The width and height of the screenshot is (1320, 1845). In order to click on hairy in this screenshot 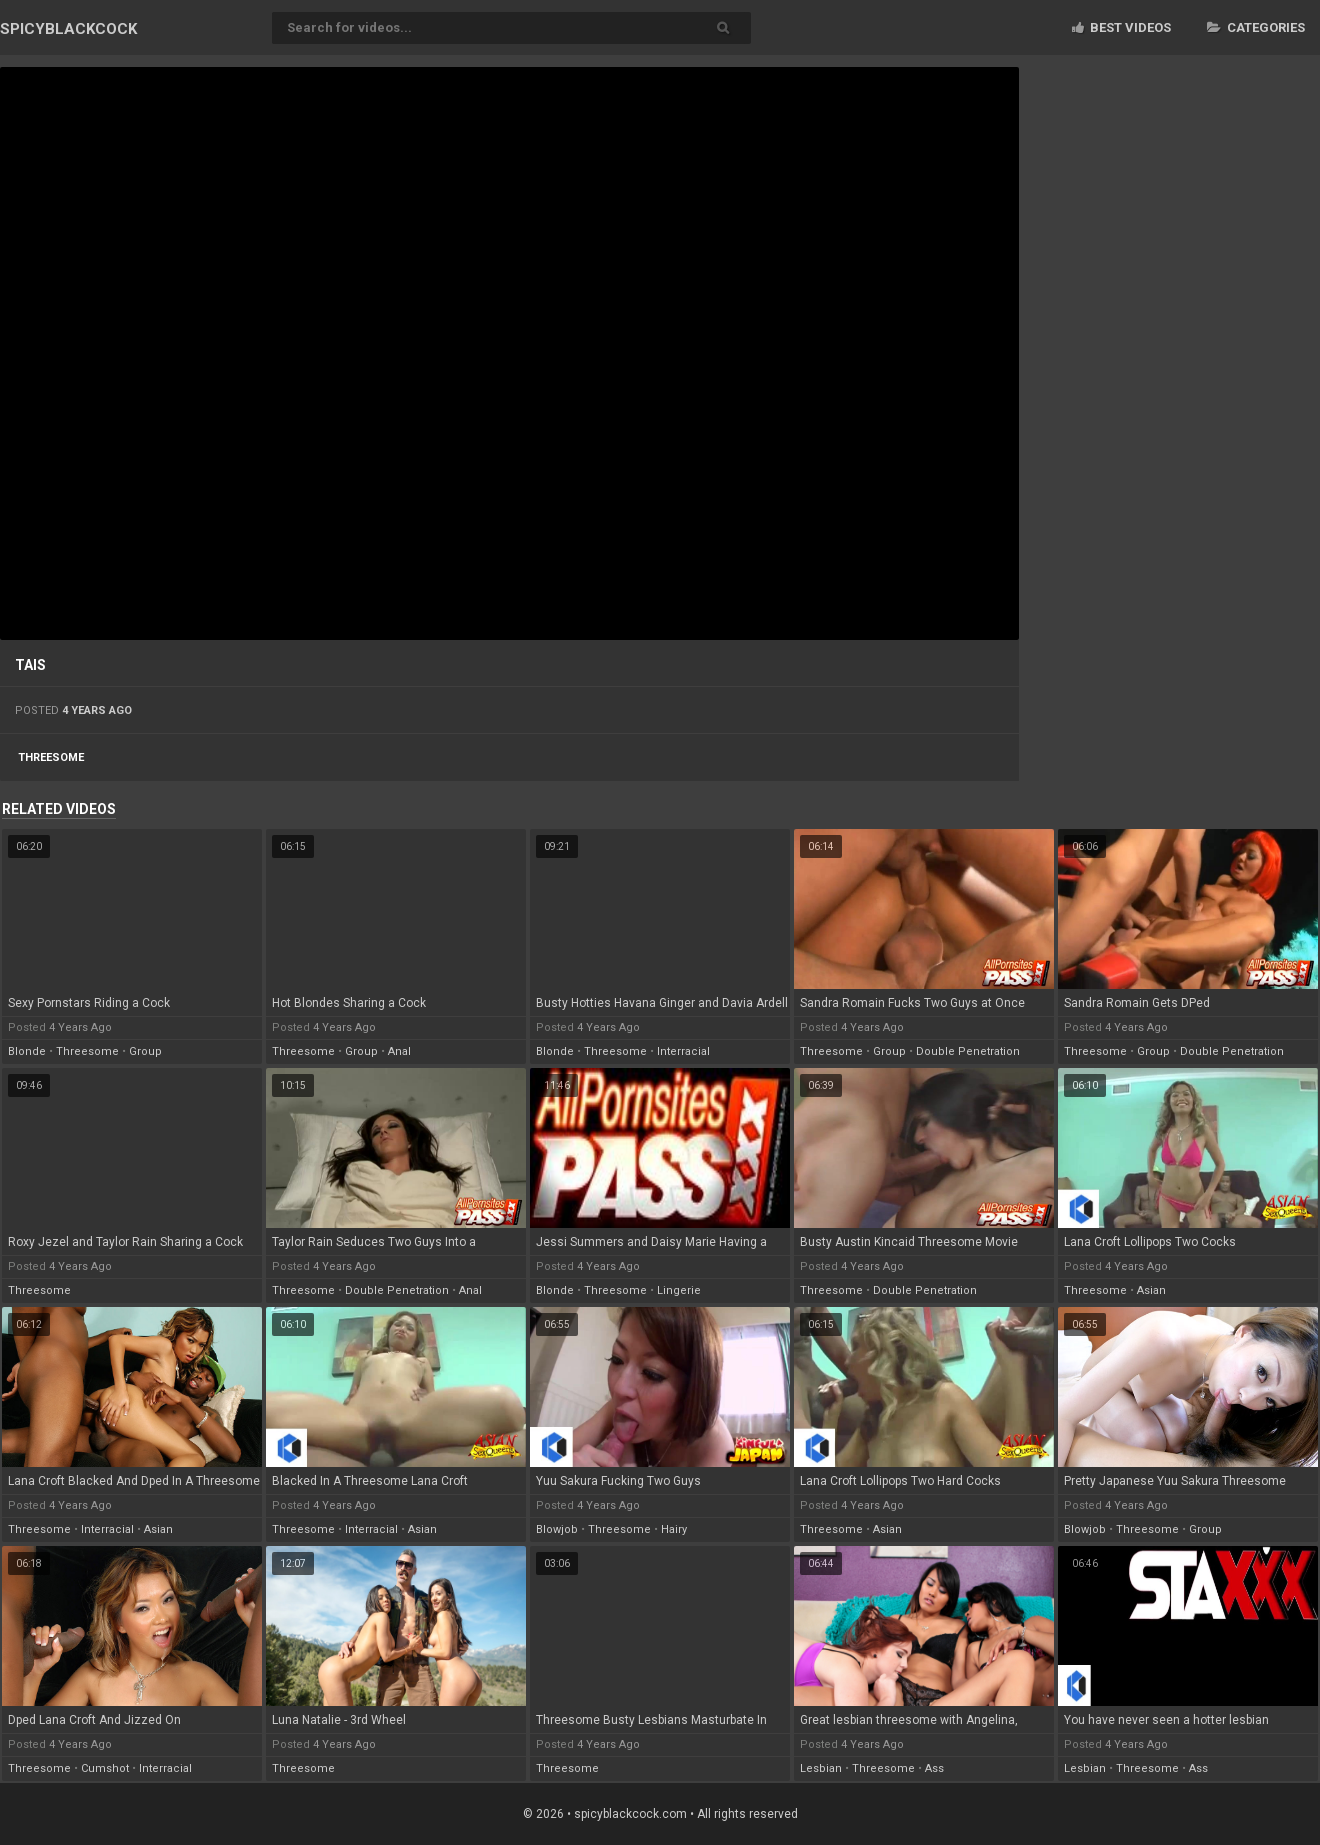, I will do `click(674, 1529)`.